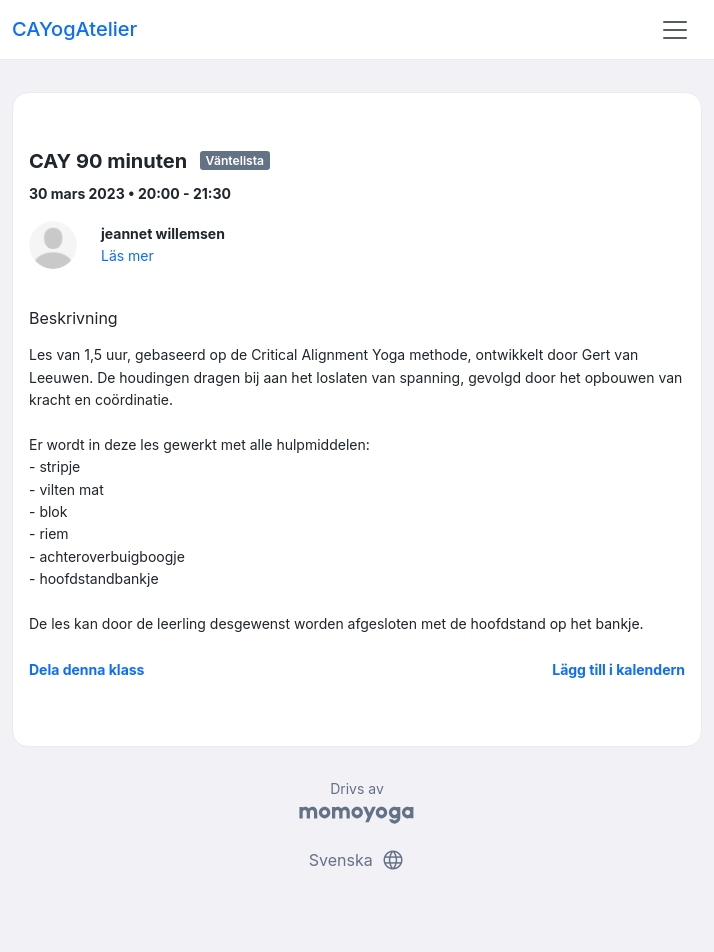 This screenshot has width=714, height=952. I want to click on Läs mer, so click(127, 255).